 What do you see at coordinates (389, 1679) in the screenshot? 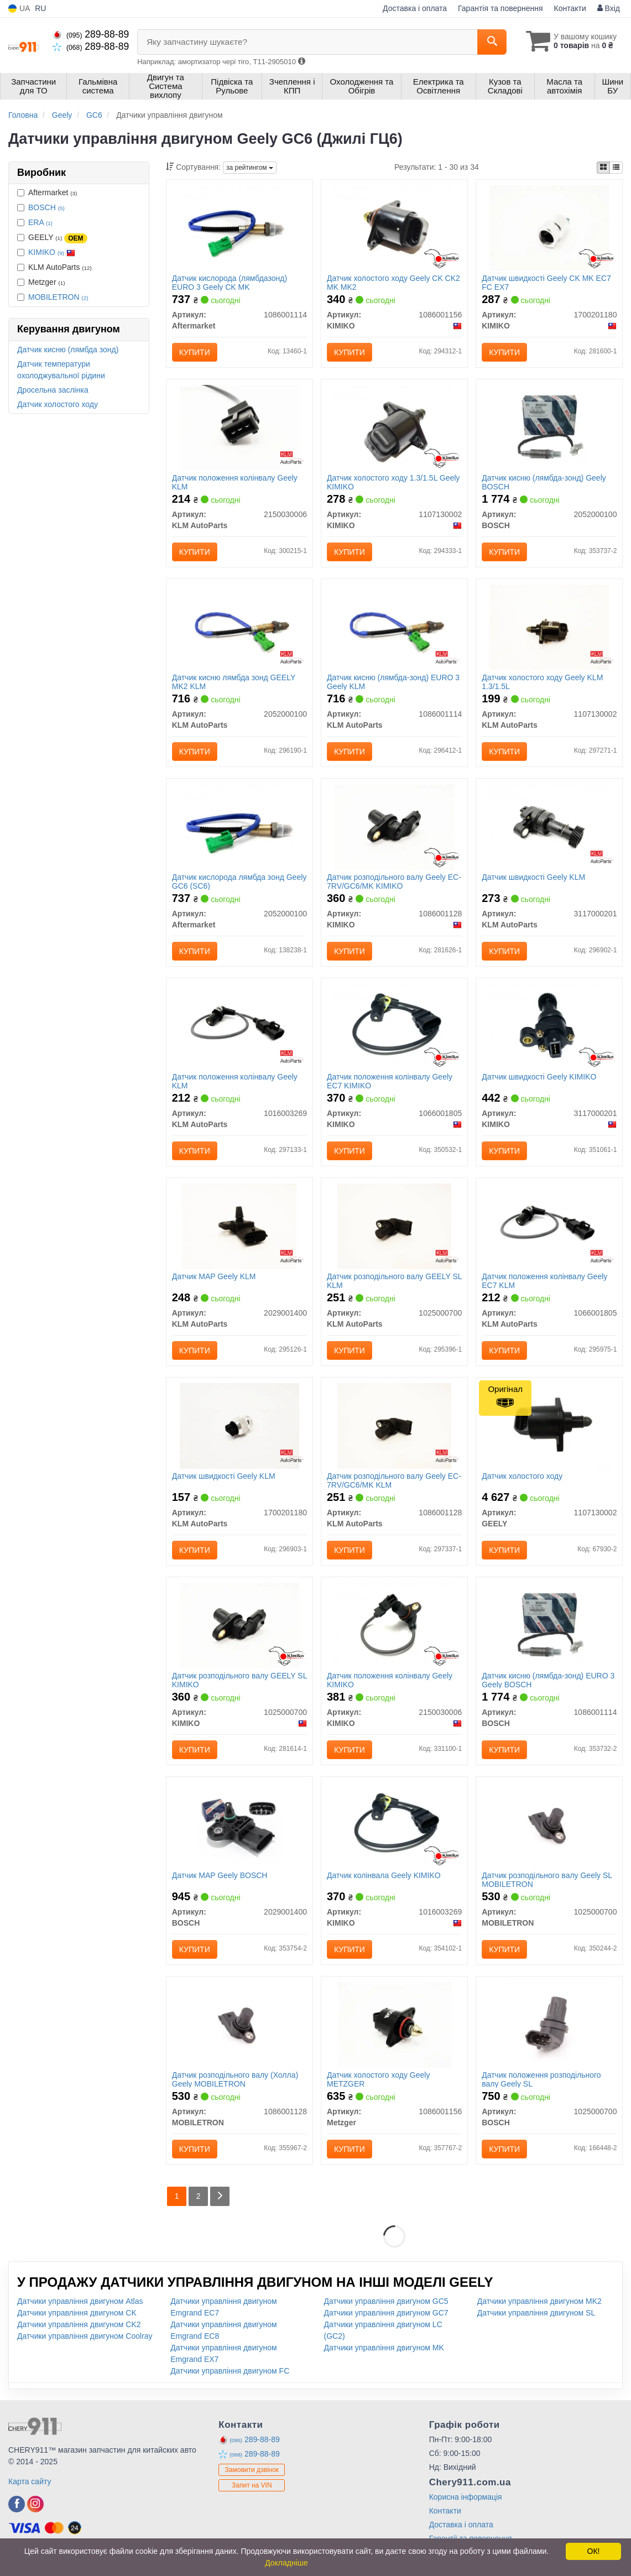
I see `Датчик положення колінвалу Geely KIMIKO` at bounding box center [389, 1679].